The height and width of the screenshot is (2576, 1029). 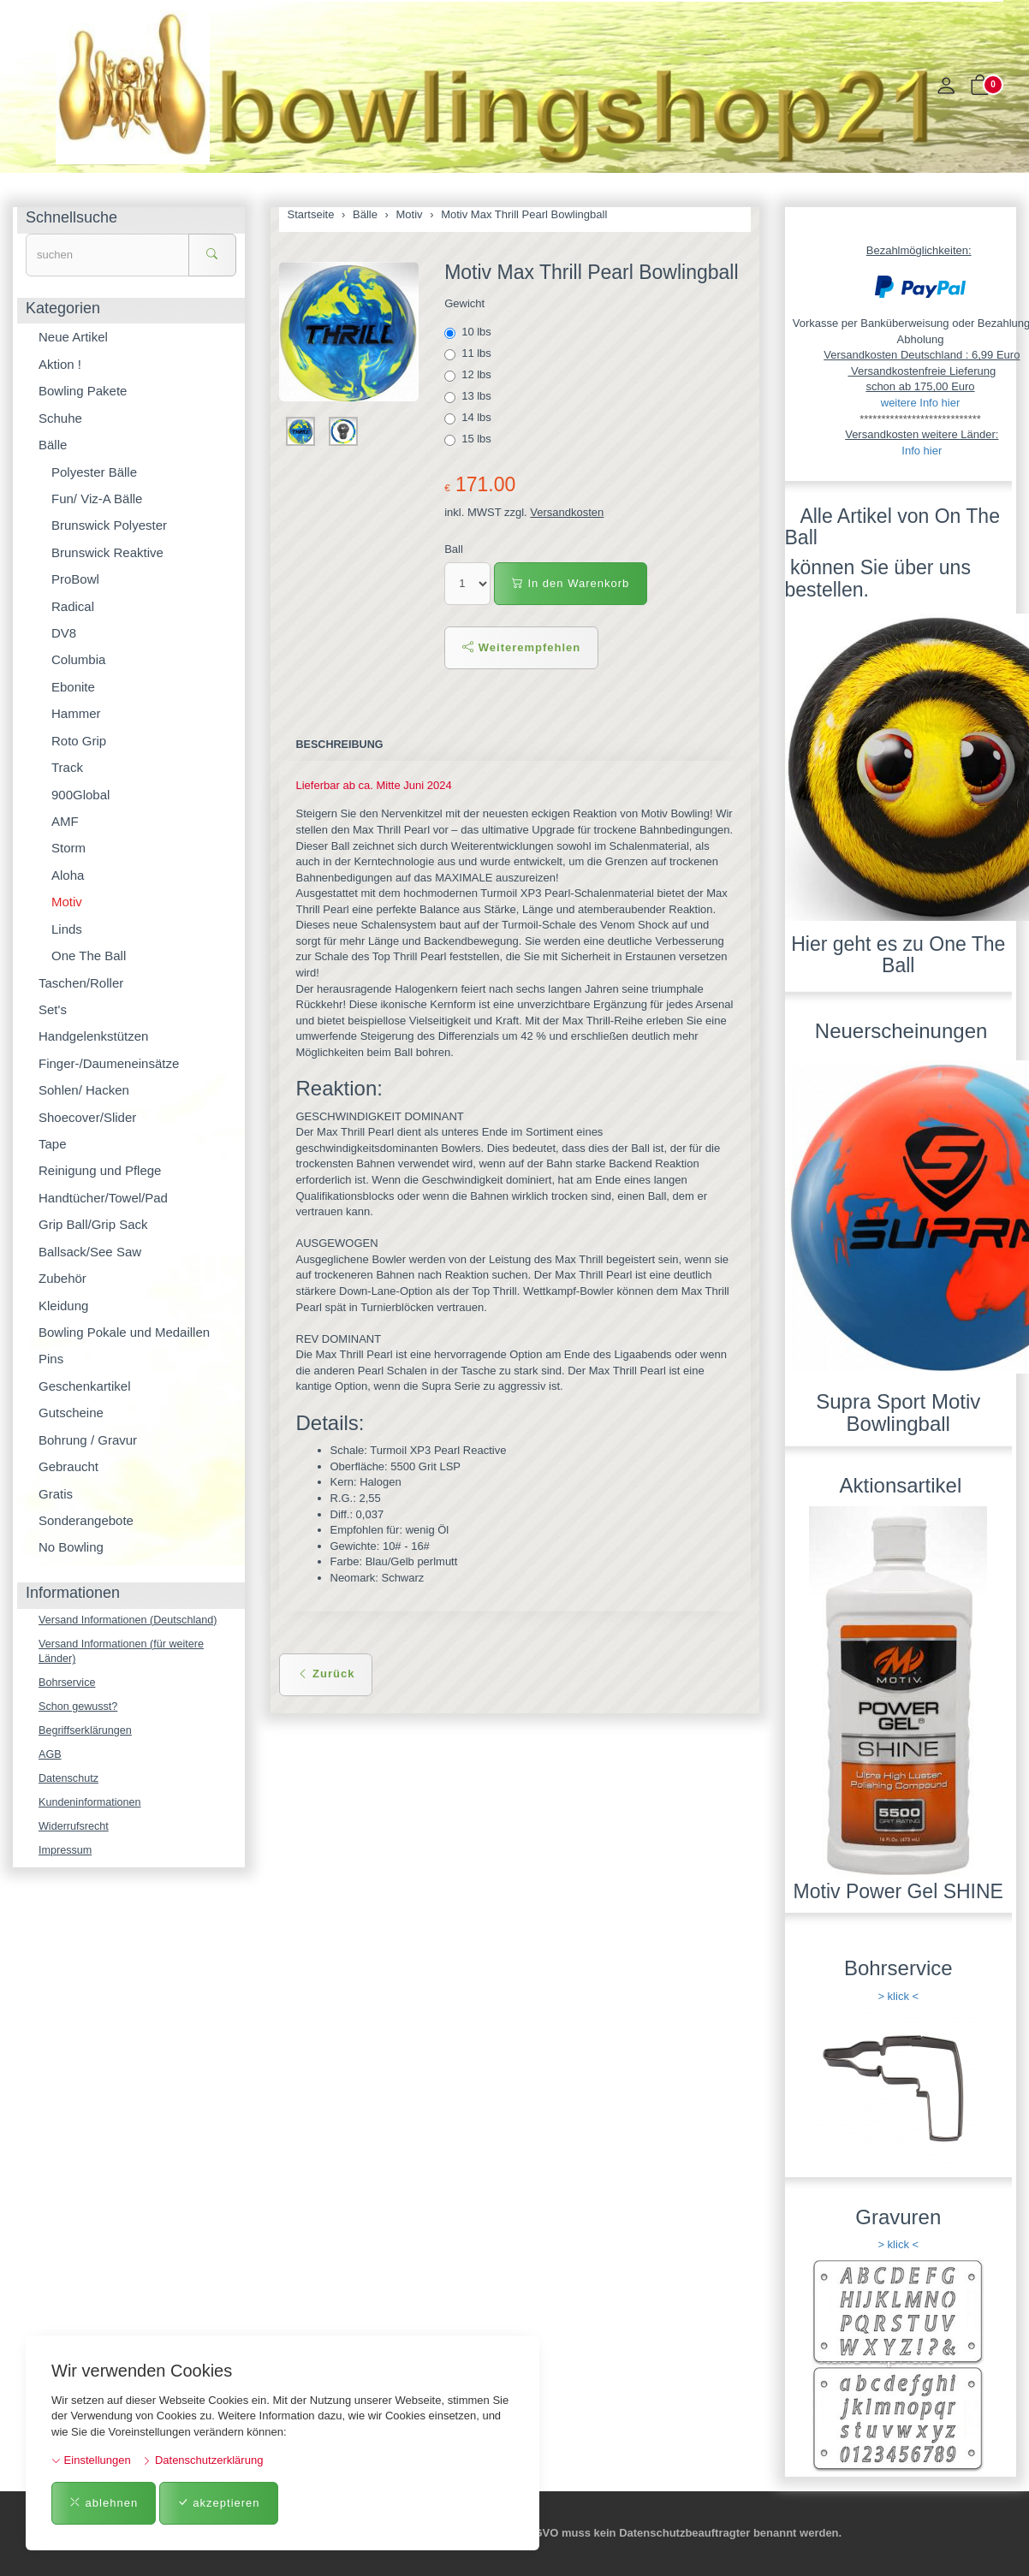 What do you see at coordinates (469, 332) in the screenshot?
I see `10 lbs` at bounding box center [469, 332].